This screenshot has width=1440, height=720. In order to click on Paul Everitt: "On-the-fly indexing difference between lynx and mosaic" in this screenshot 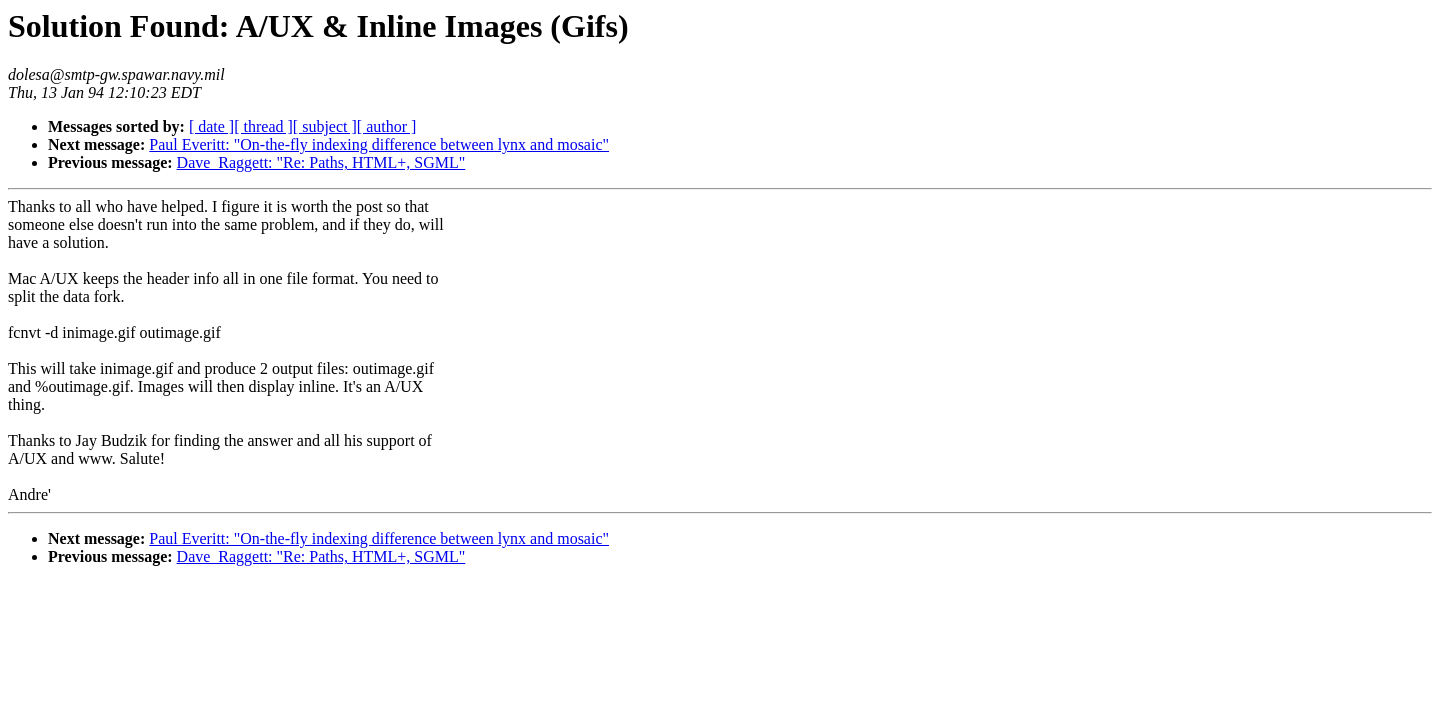, I will do `click(379, 144)`.